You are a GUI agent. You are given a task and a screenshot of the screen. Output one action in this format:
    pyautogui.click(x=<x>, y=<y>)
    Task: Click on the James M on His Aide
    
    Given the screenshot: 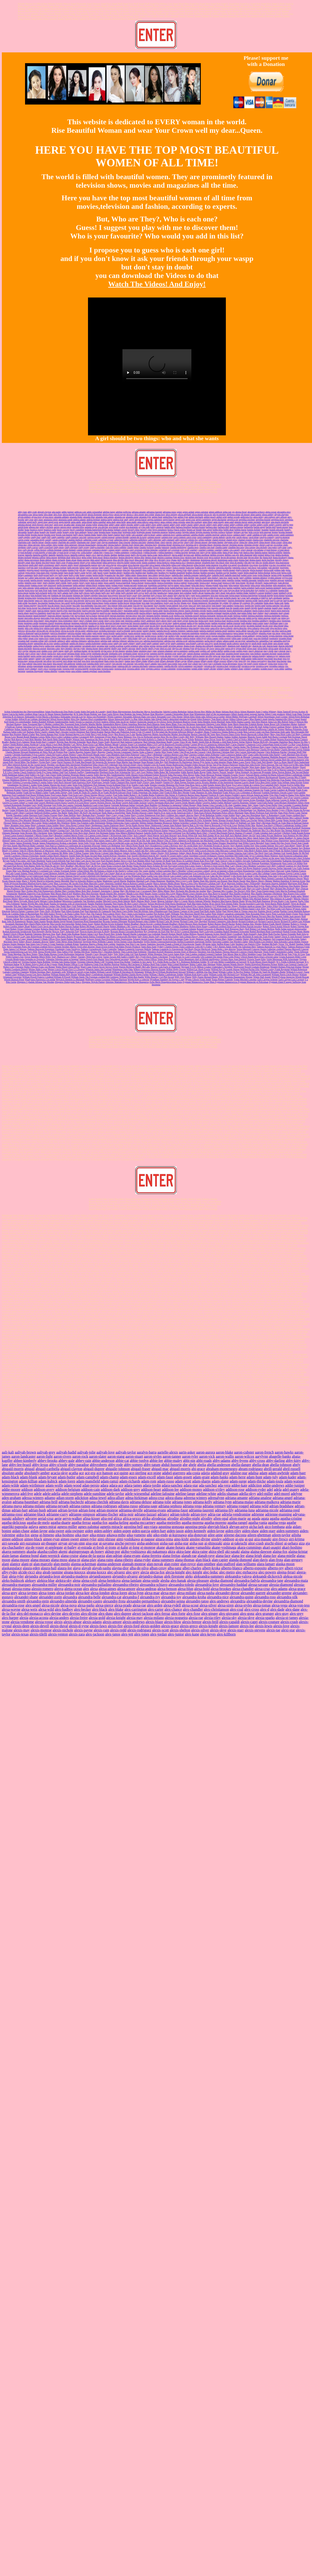 What is the action you would take?
    pyautogui.click(x=140, y=840)
    